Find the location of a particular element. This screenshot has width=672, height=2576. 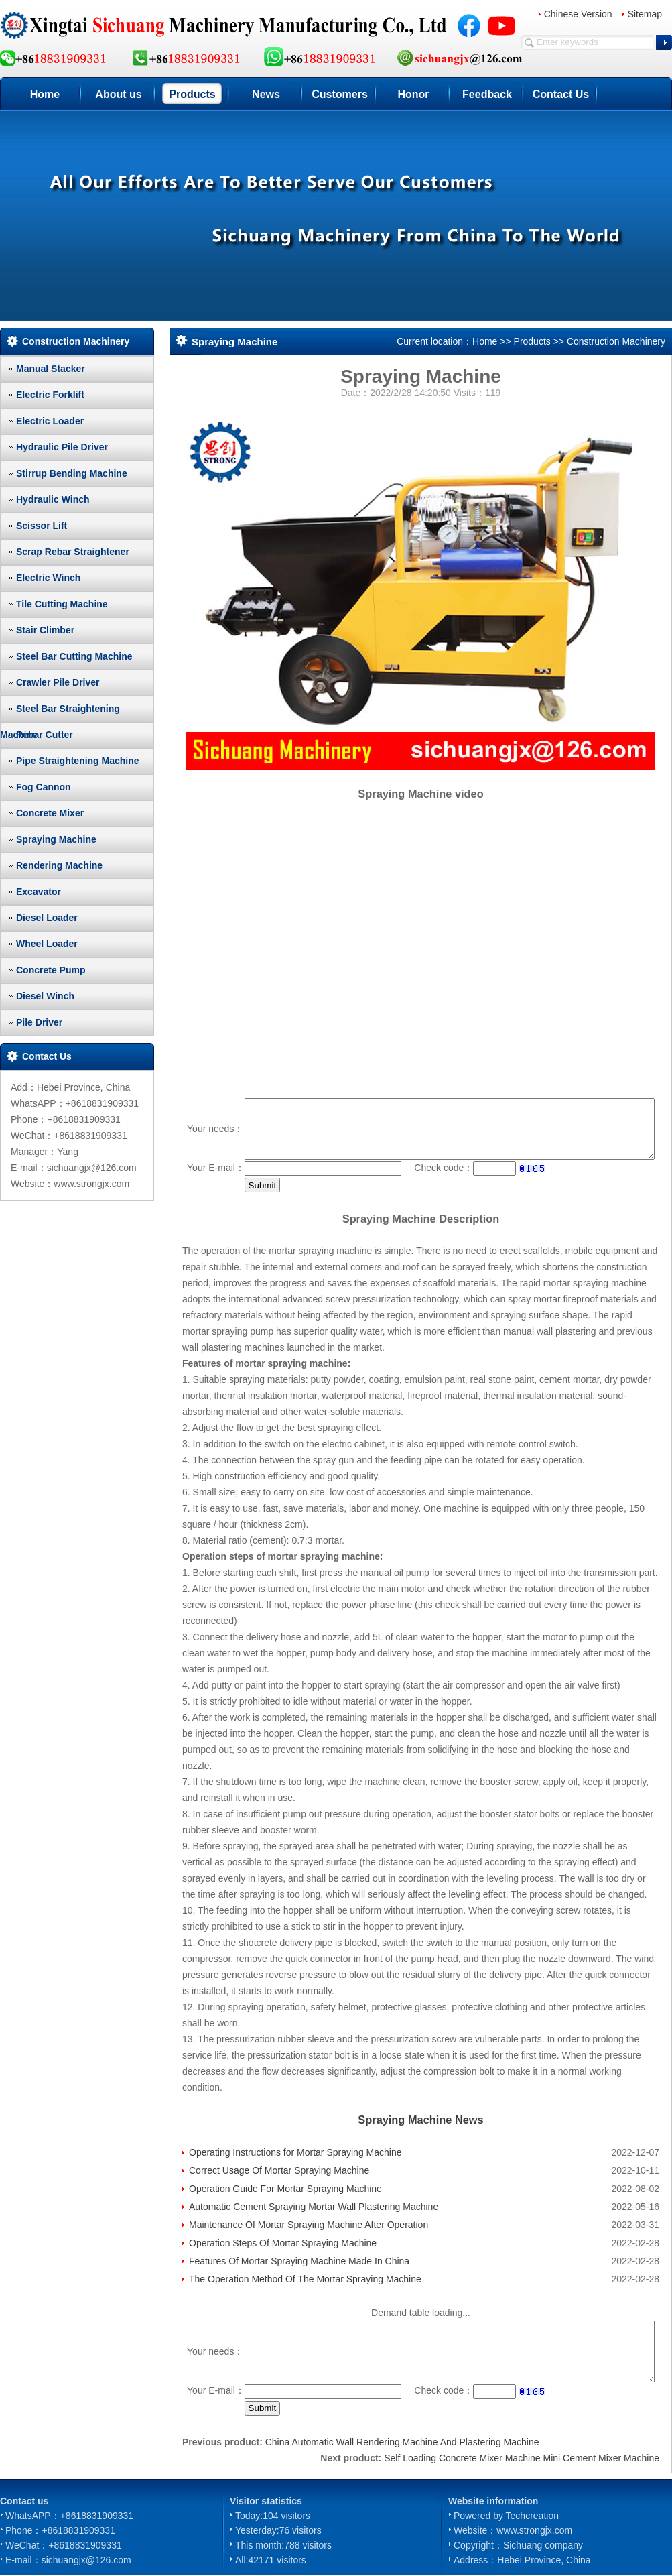

Maintenance Of Mortar Spraying Machine After Operation is located at coordinates (308, 2224).